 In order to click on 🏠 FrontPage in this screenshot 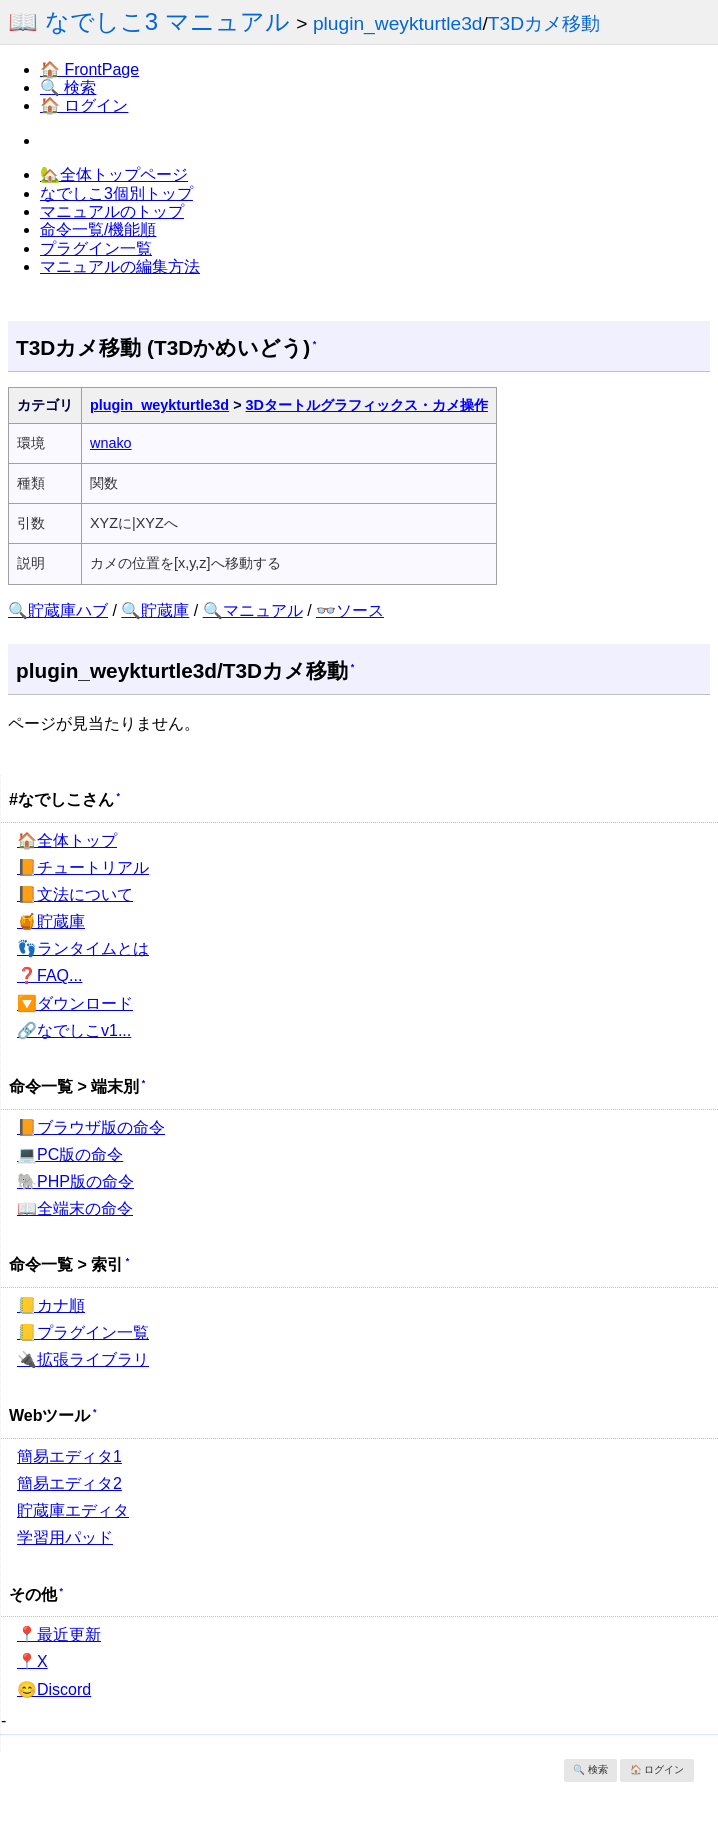, I will do `click(89, 69)`.